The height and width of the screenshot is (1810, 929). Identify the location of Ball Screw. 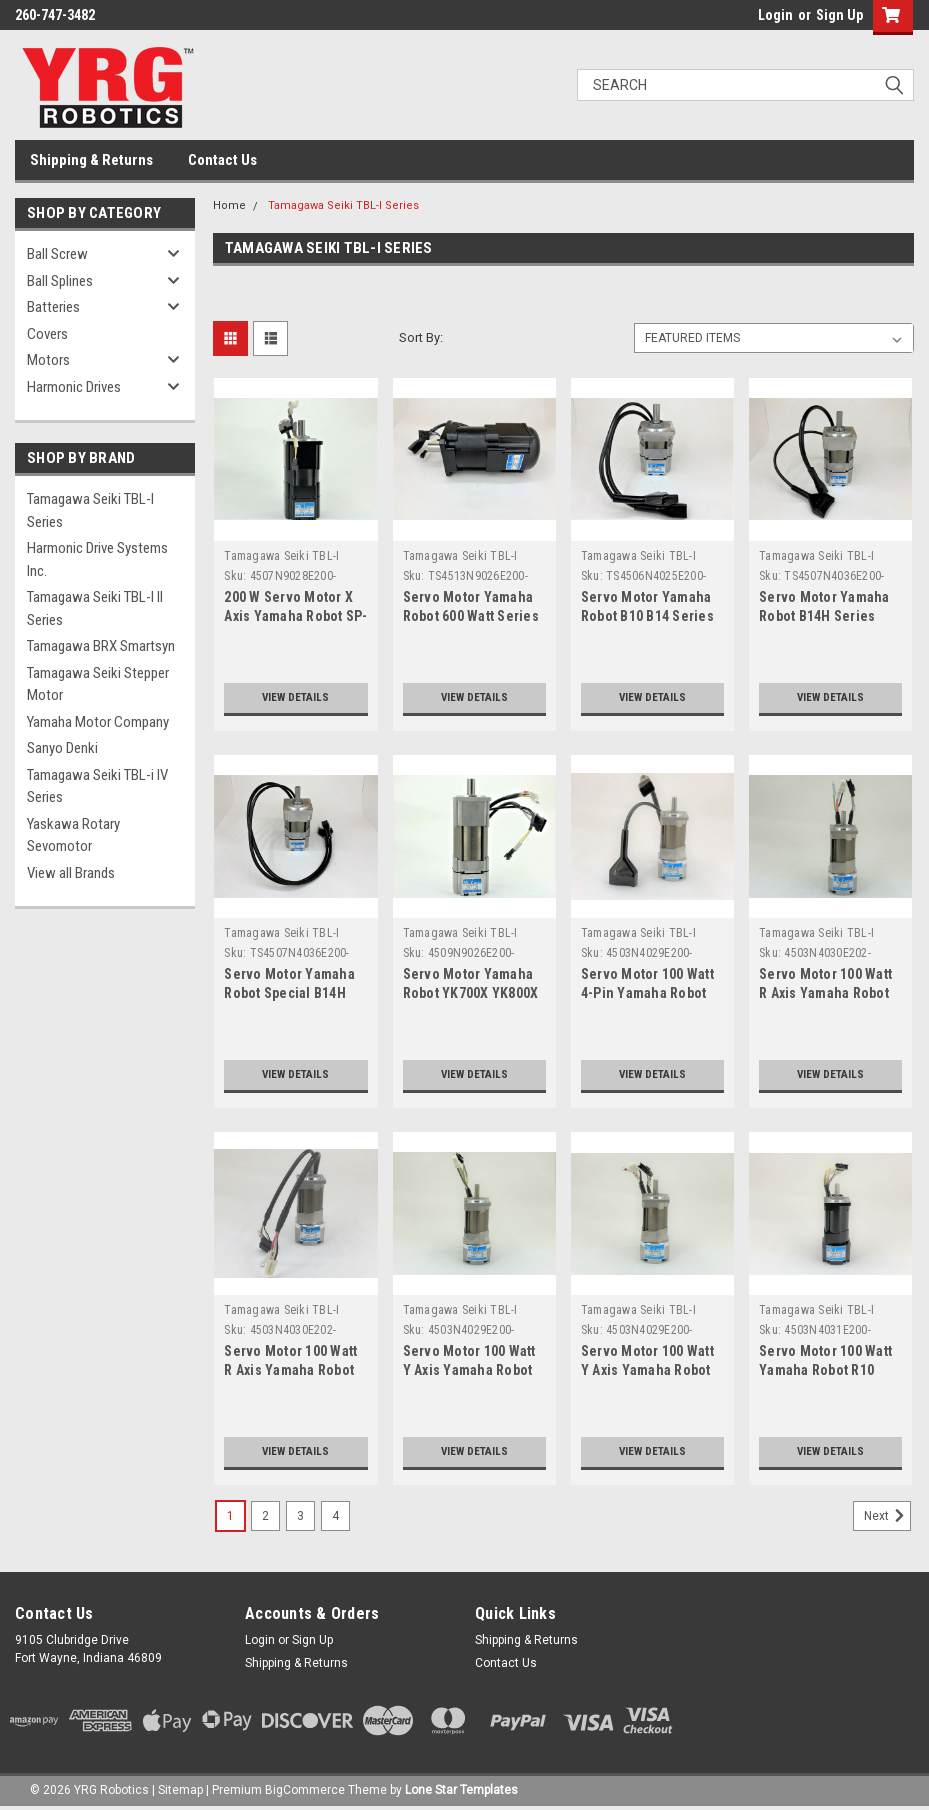
(57, 254).